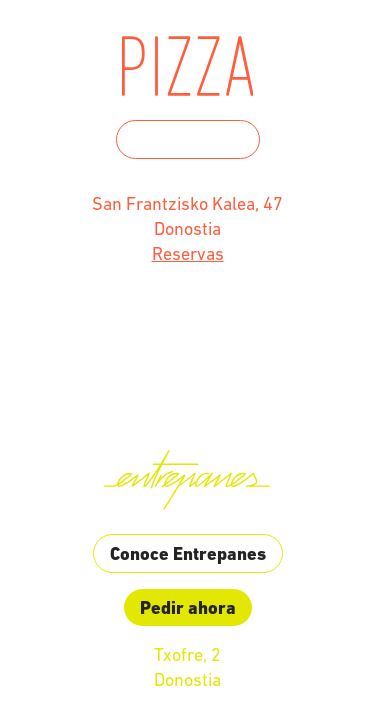  What do you see at coordinates (188, 253) in the screenshot?
I see `Reservas` at bounding box center [188, 253].